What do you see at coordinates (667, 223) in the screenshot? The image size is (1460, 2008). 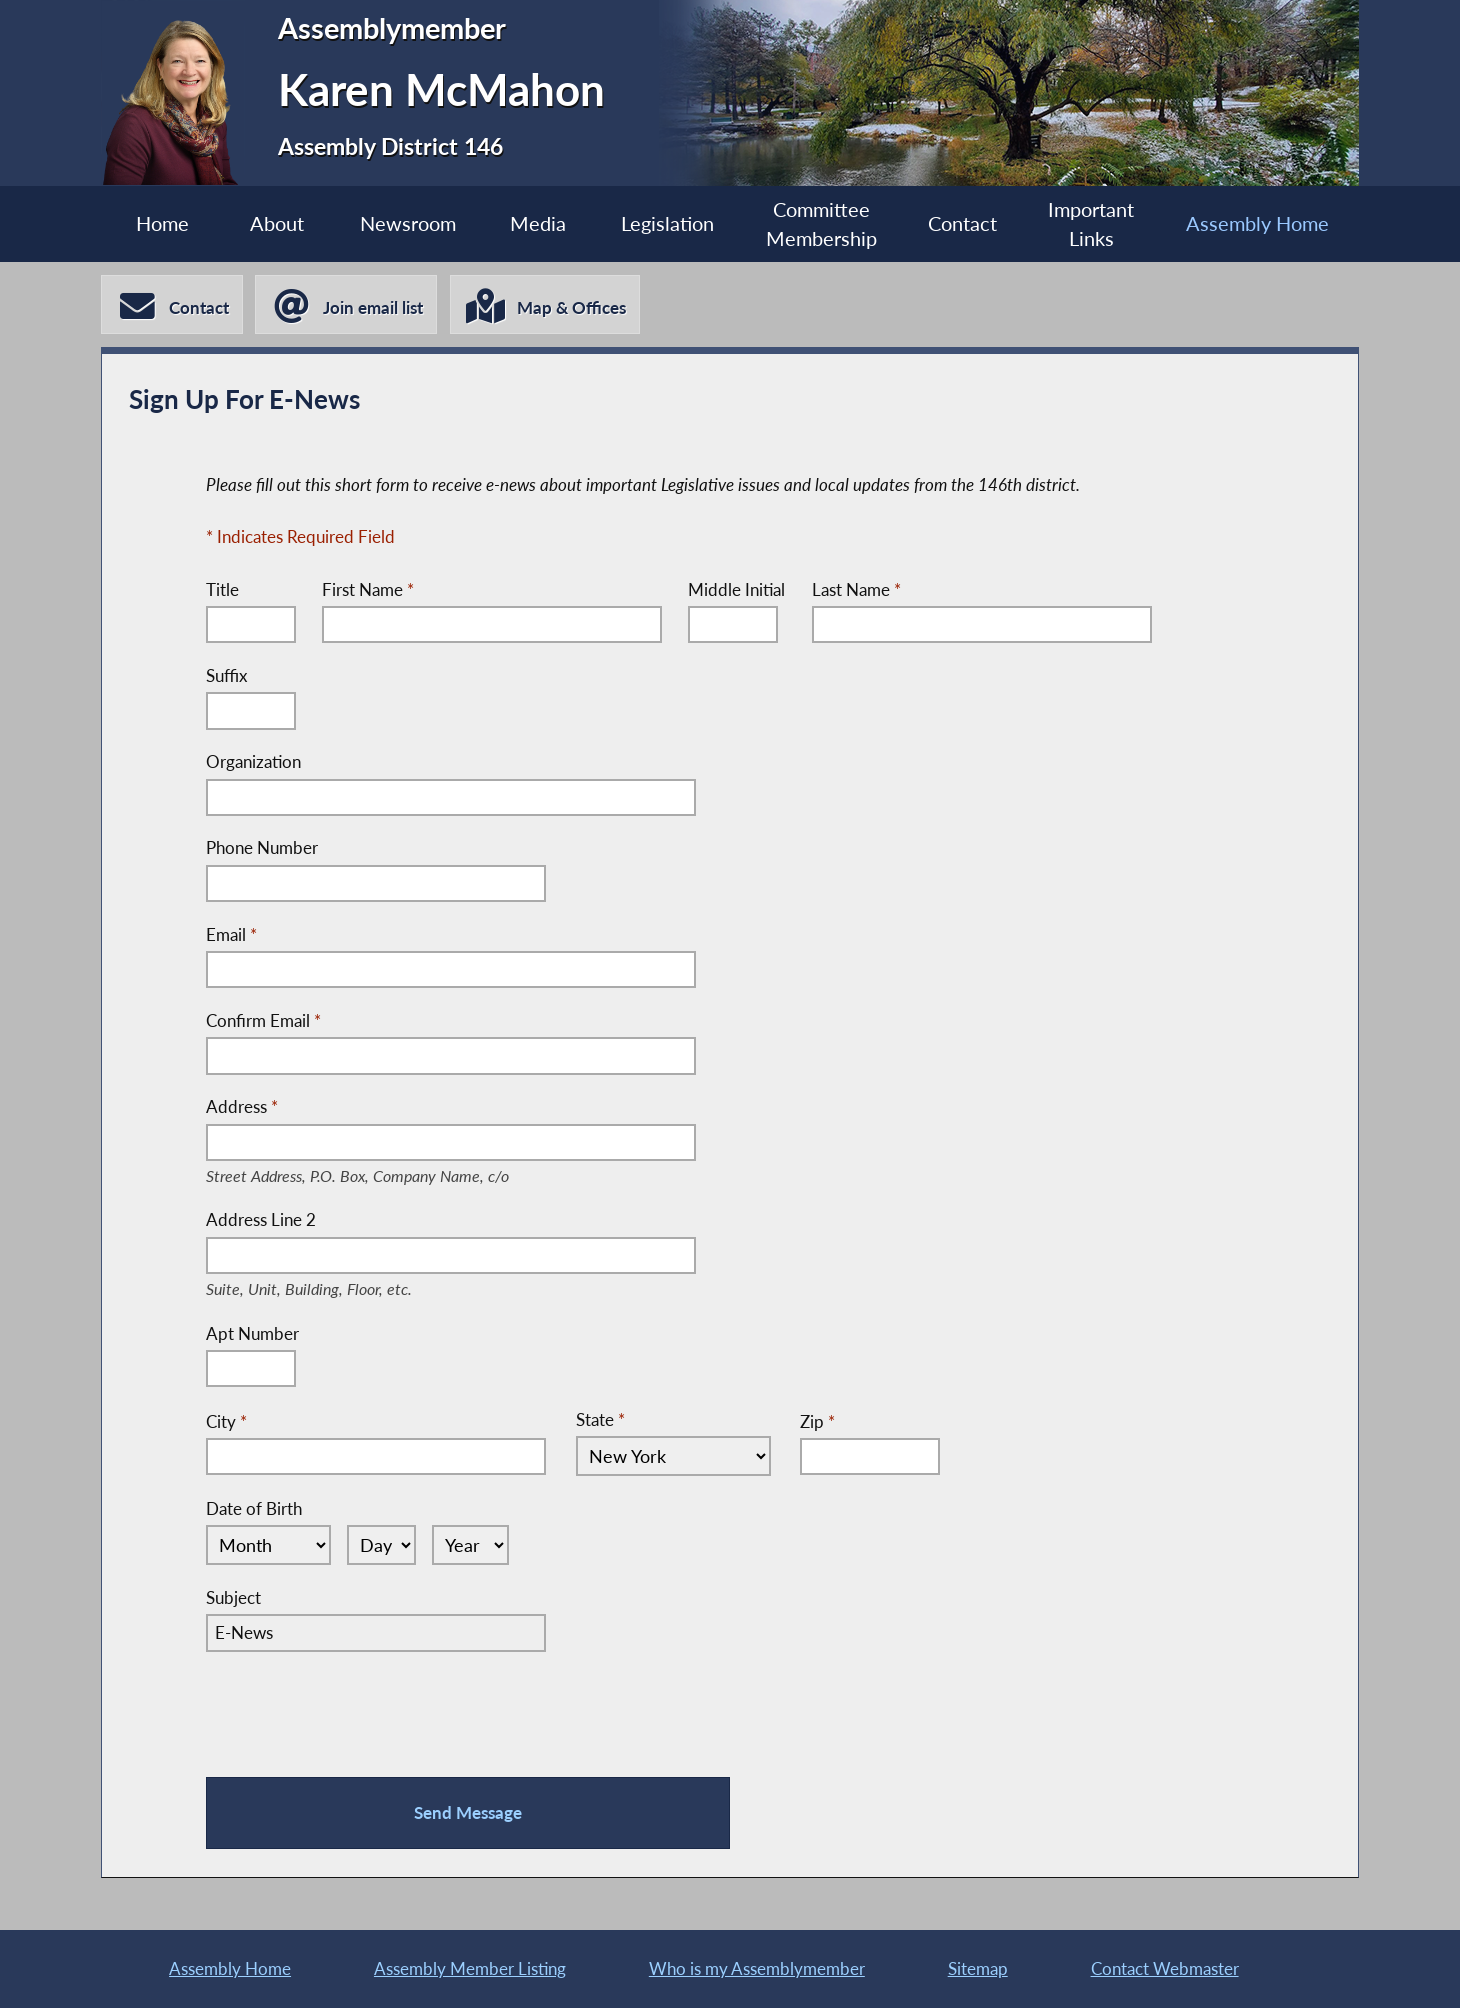 I see `Legislation` at bounding box center [667, 223].